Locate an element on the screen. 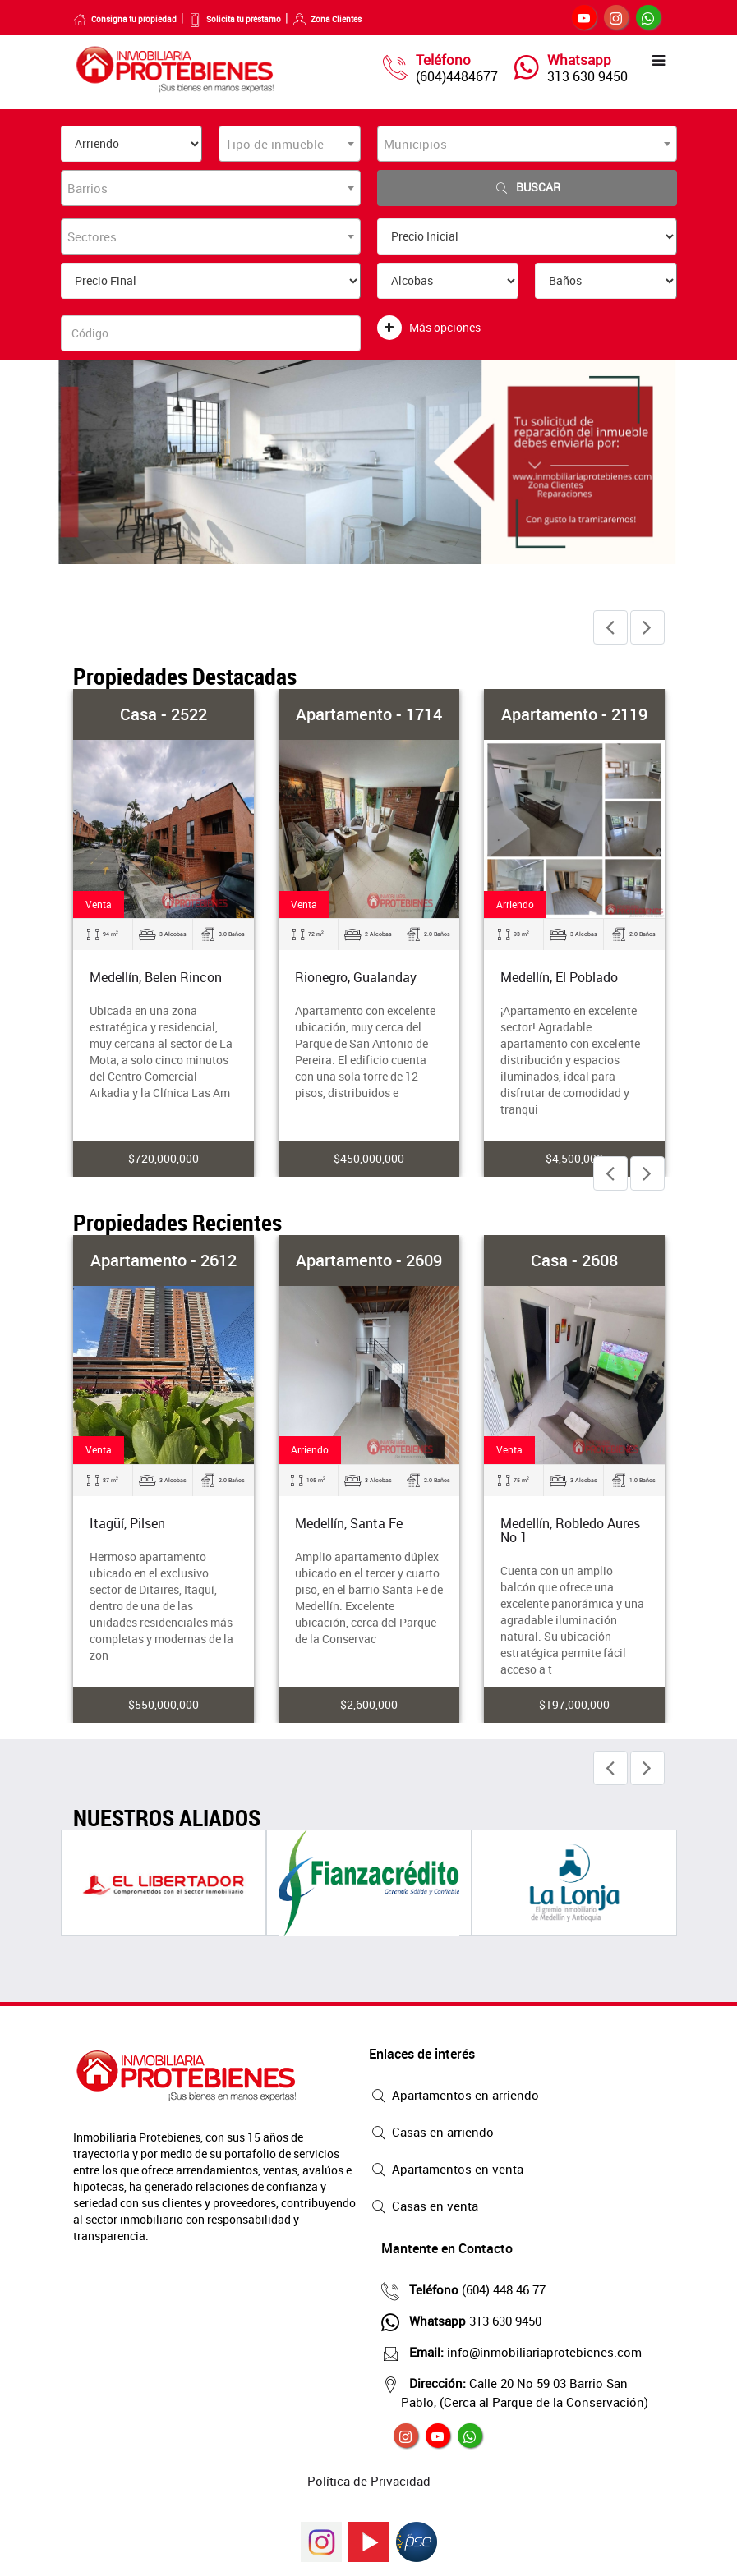 This screenshot has width=737, height=2576. info@inmobiliariaprotebienes.com is located at coordinates (521, 2352).